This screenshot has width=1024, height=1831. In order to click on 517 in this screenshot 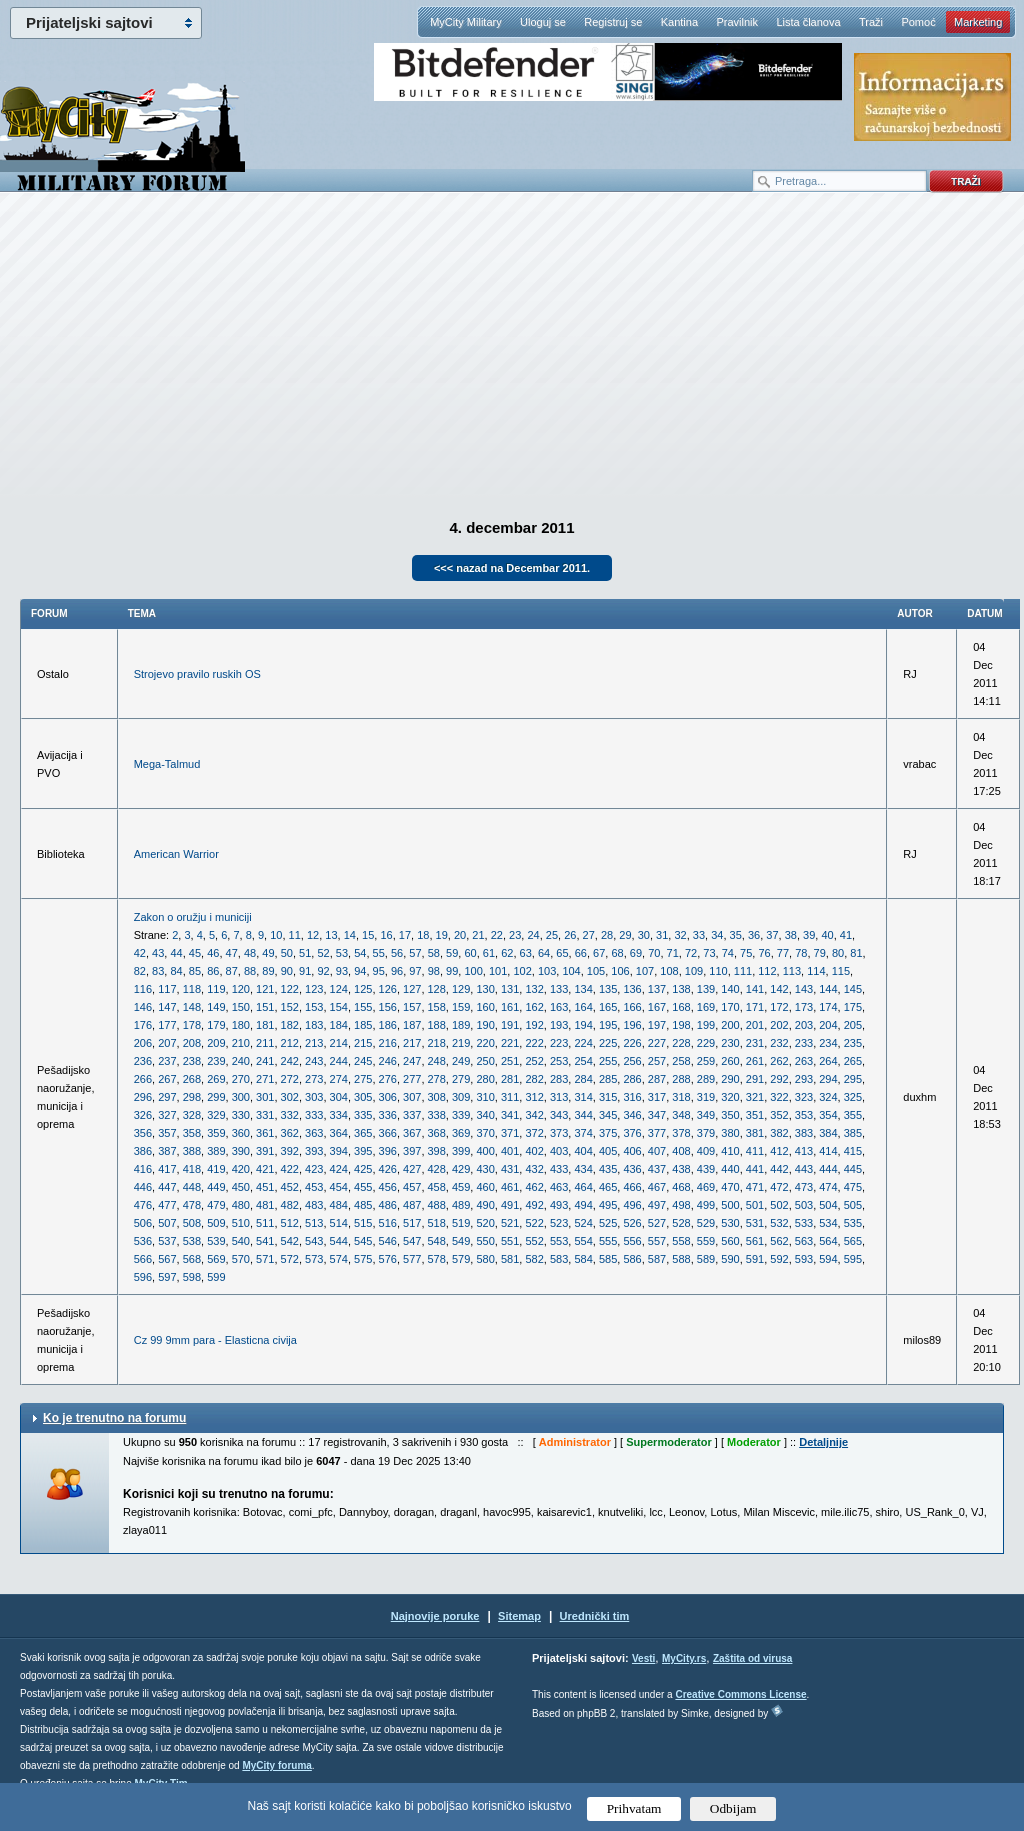, I will do `click(412, 1223)`.